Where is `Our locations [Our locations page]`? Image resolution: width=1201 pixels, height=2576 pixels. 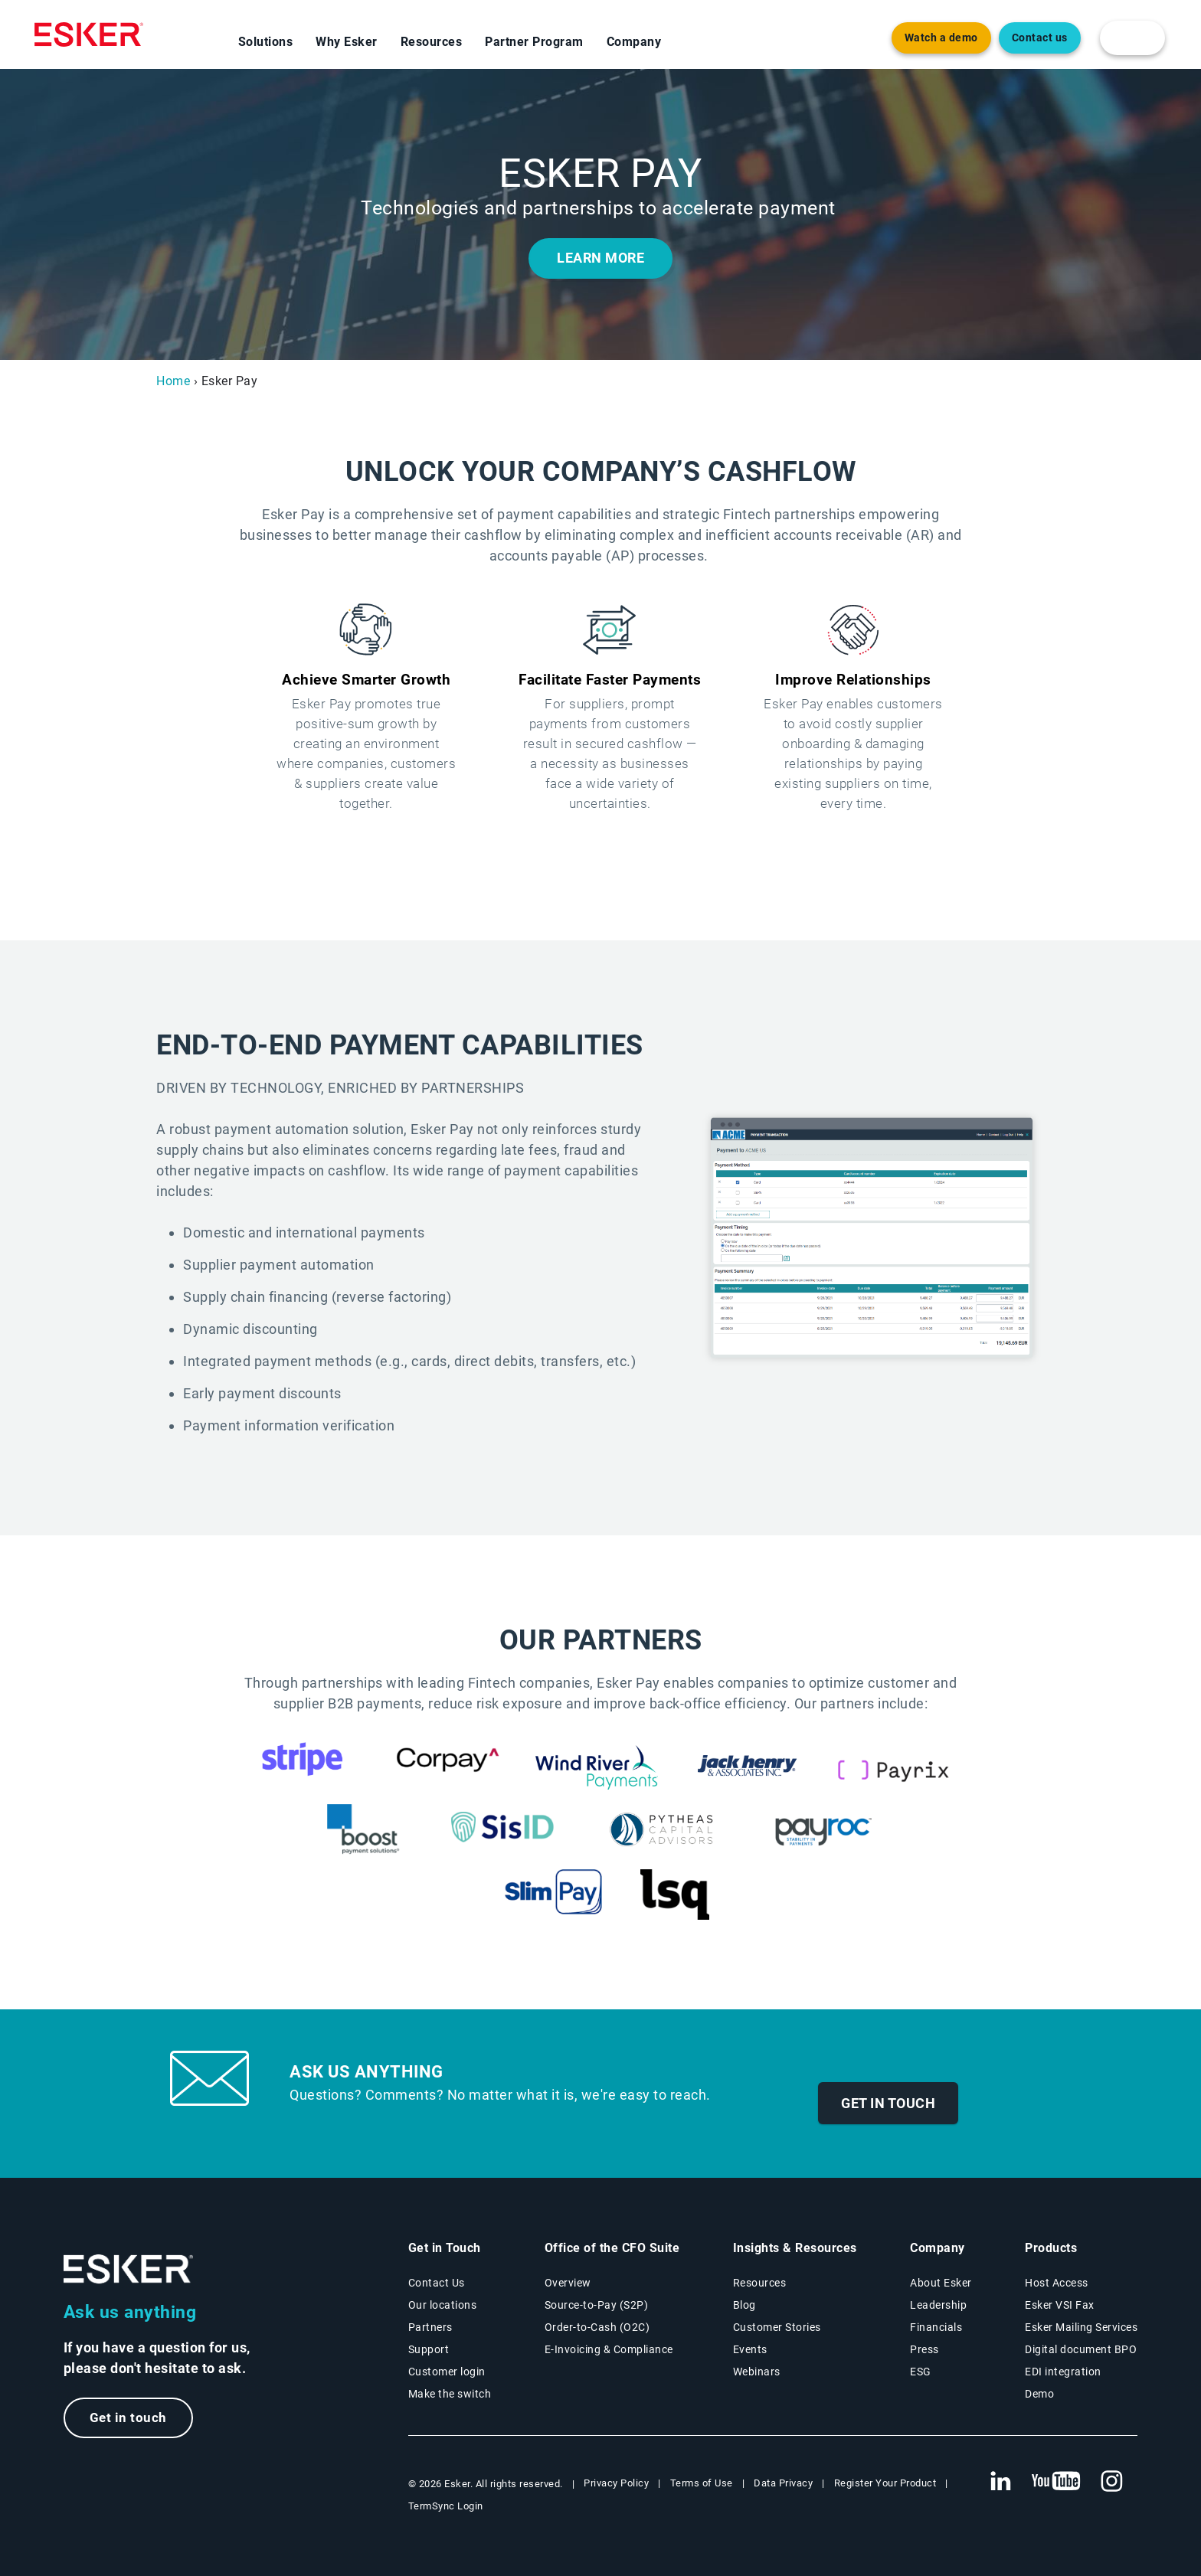 Our locations [Our locations page] is located at coordinates (442, 2305).